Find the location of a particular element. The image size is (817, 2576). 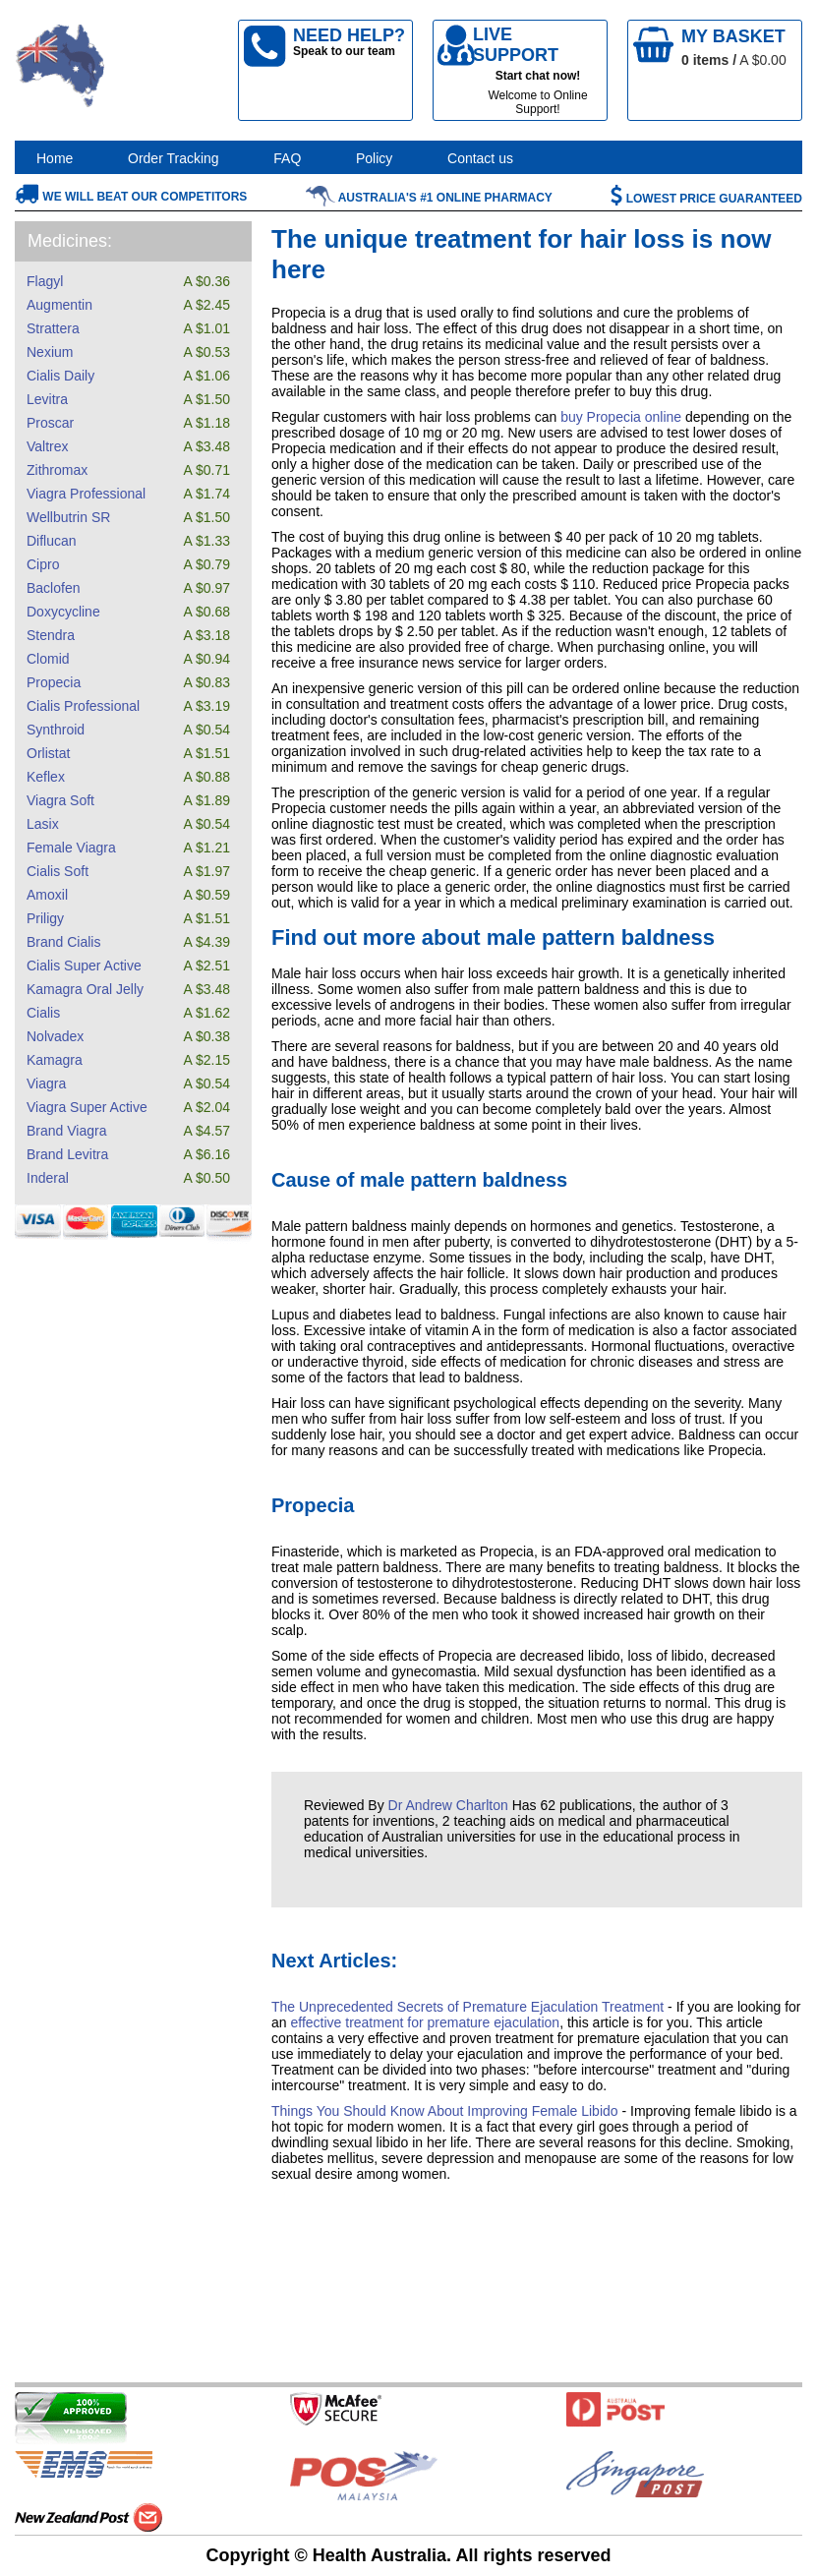

Doxycycline is located at coordinates (63, 611).